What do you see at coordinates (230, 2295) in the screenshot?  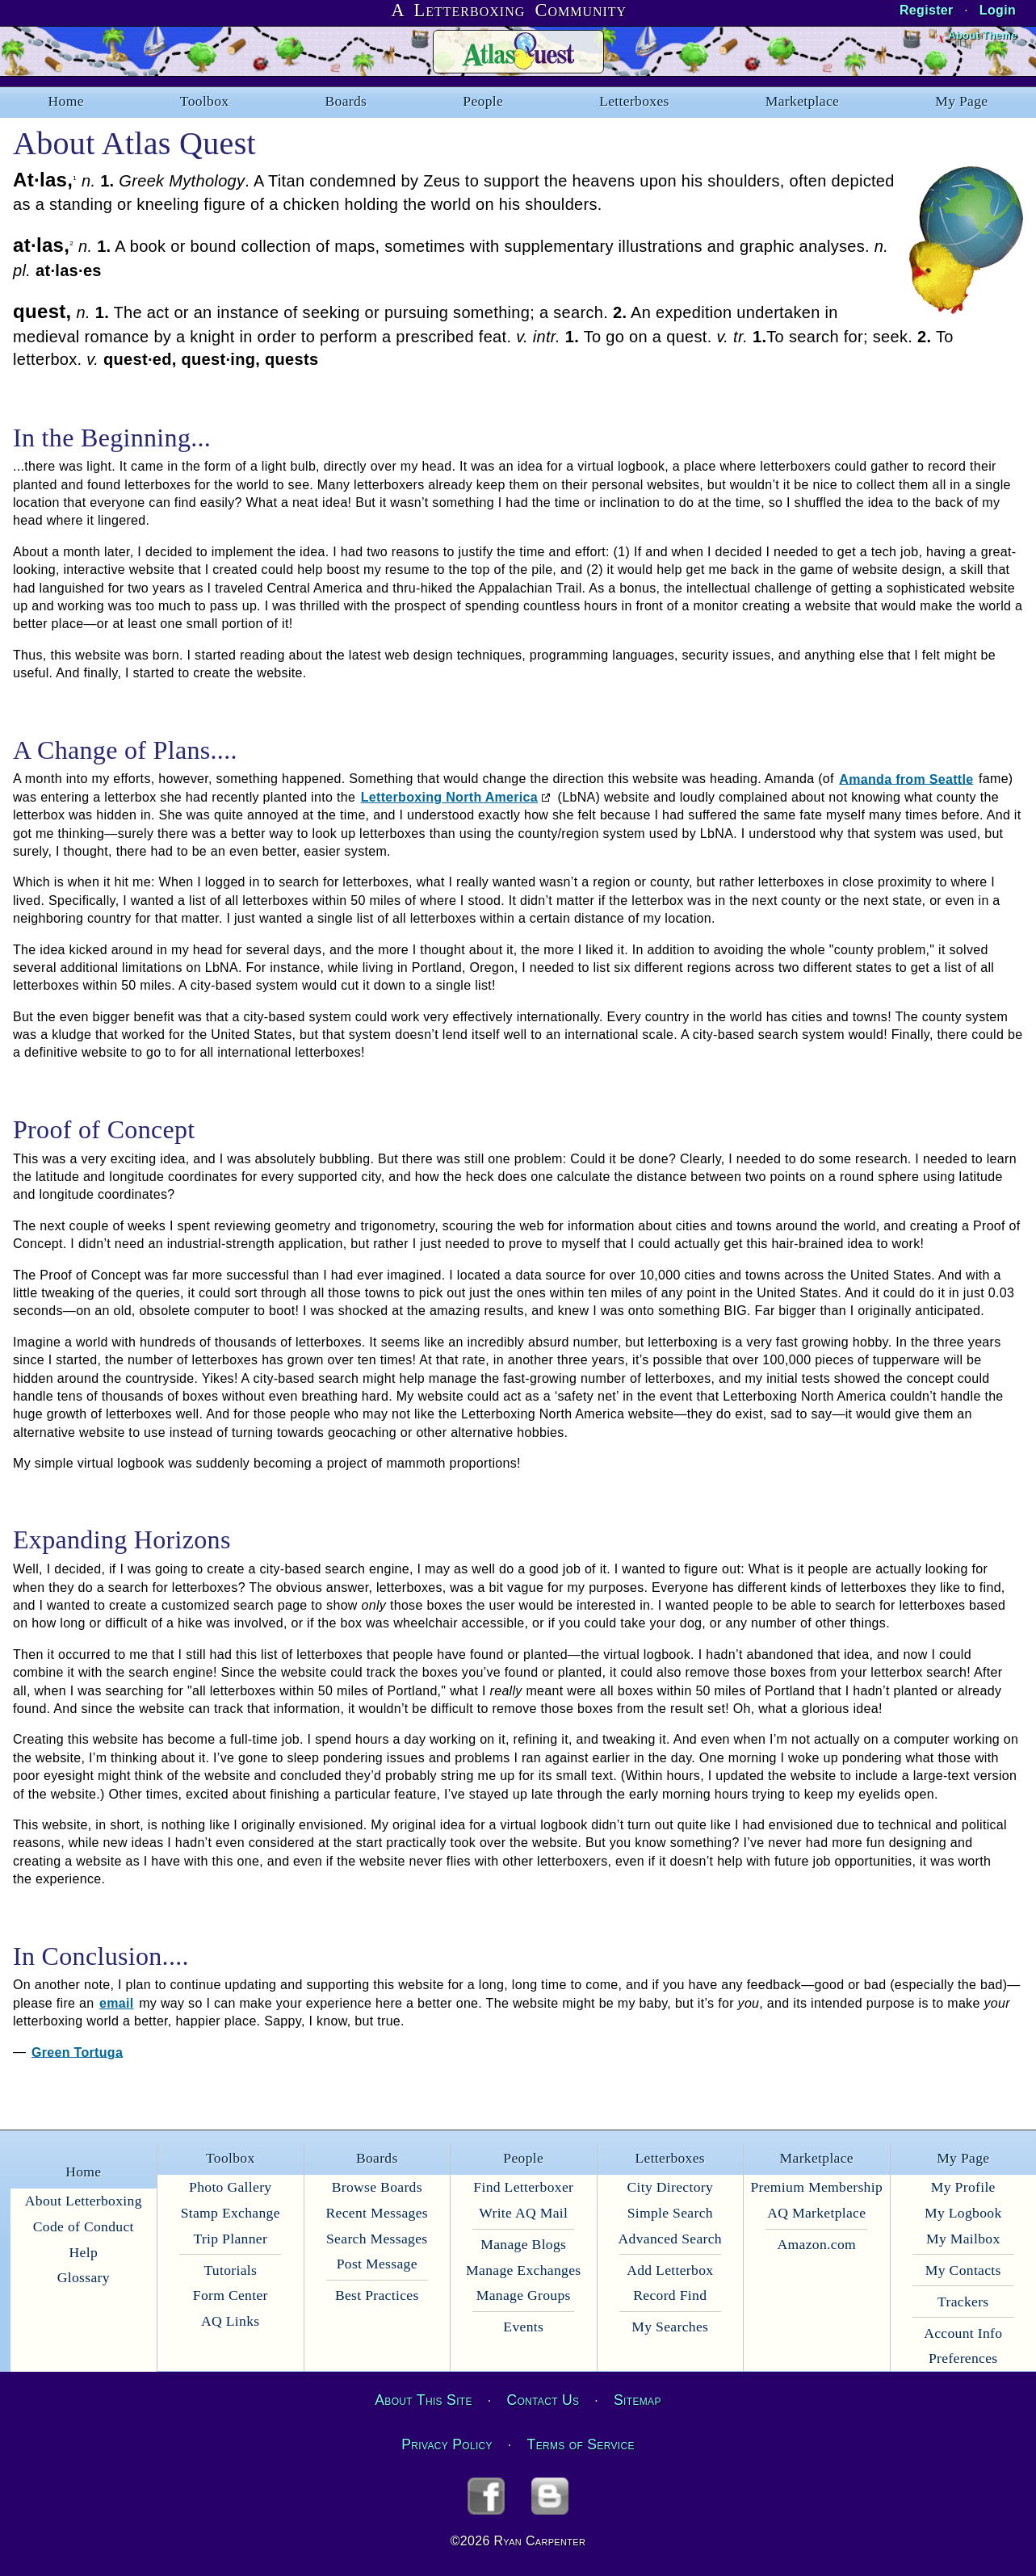 I see `Form Center` at bounding box center [230, 2295].